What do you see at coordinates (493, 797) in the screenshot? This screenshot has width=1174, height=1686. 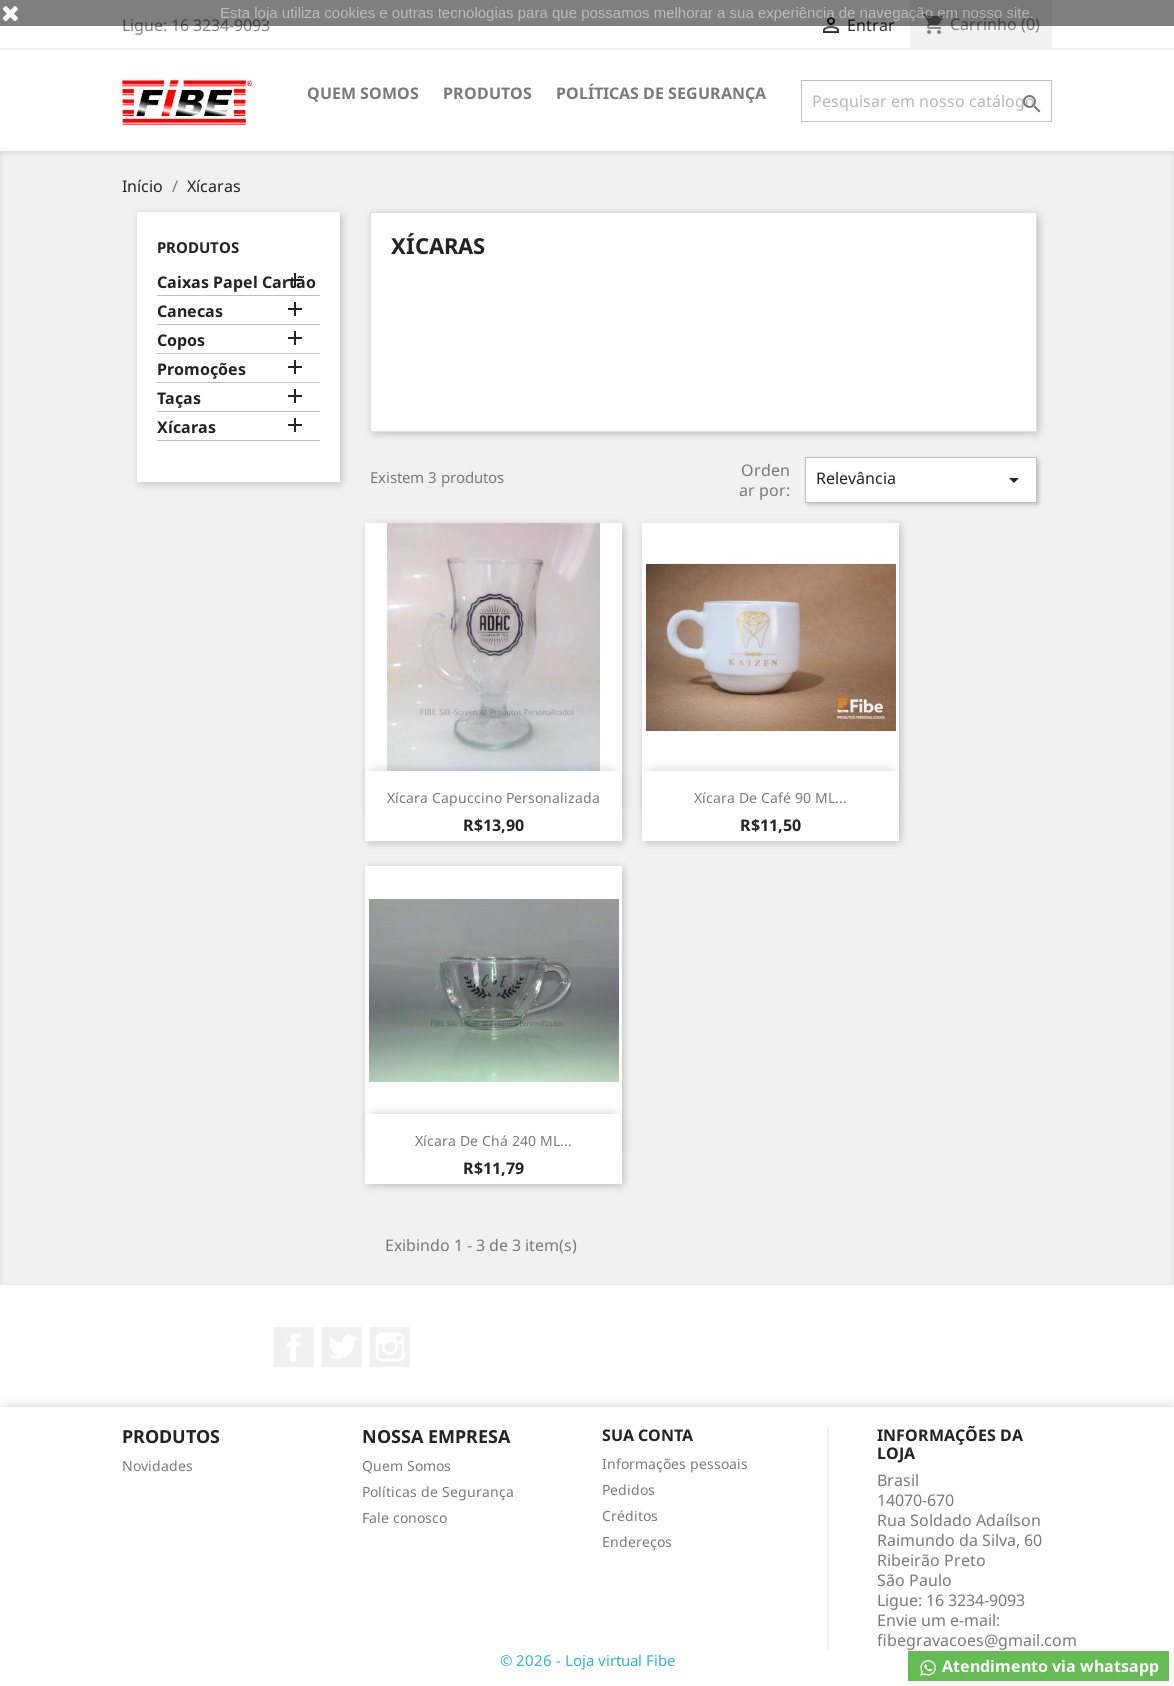 I see `Xícara Capuccino Personalizada` at bounding box center [493, 797].